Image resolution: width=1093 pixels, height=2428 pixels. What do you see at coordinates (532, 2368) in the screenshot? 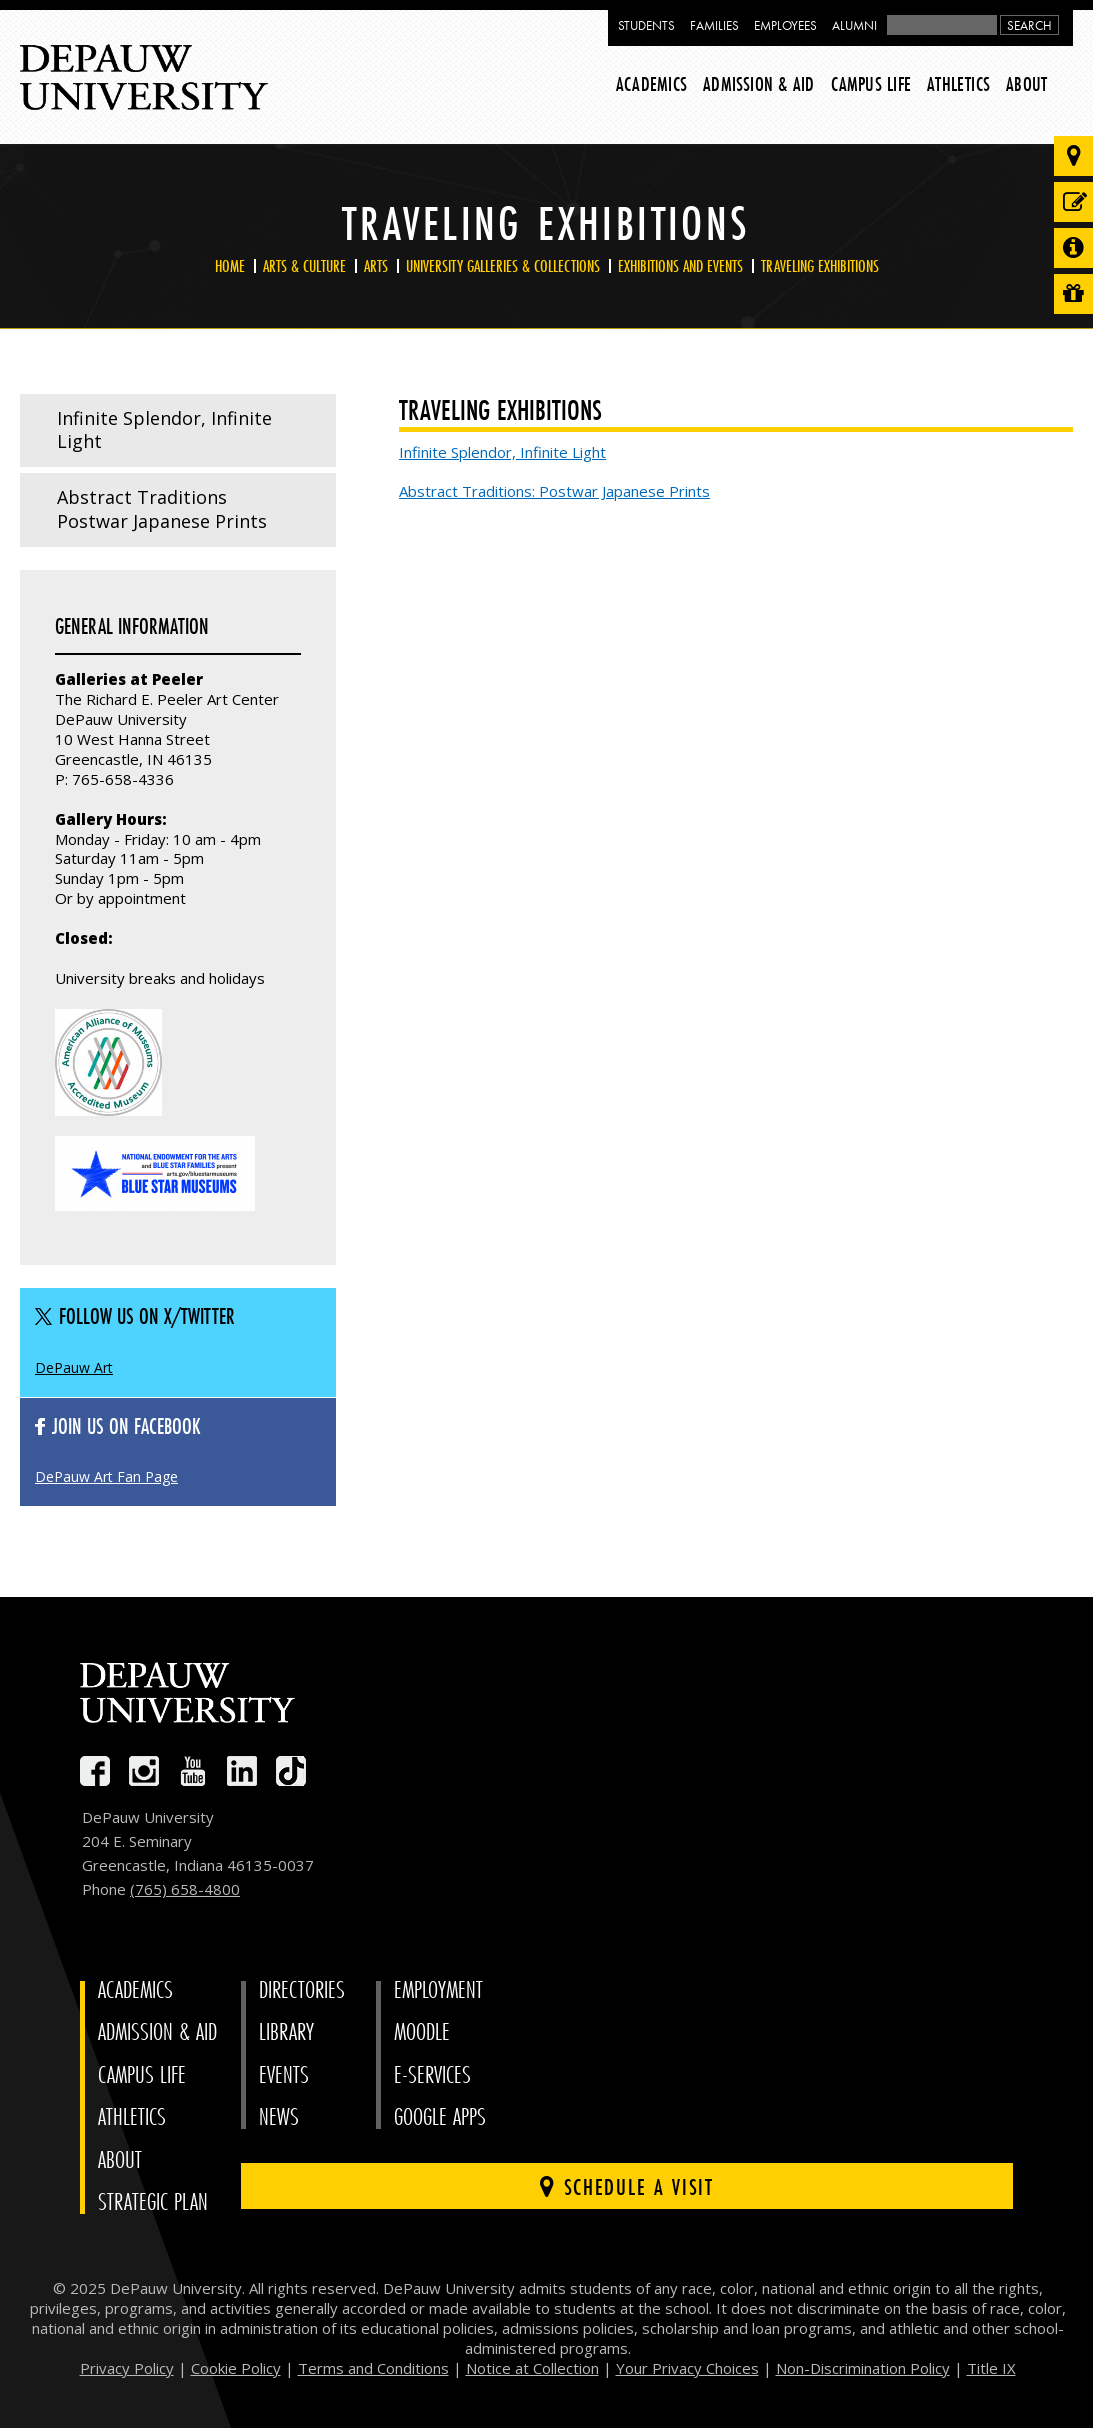
I see `Notice at Collection` at bounding box center [532, 2368].